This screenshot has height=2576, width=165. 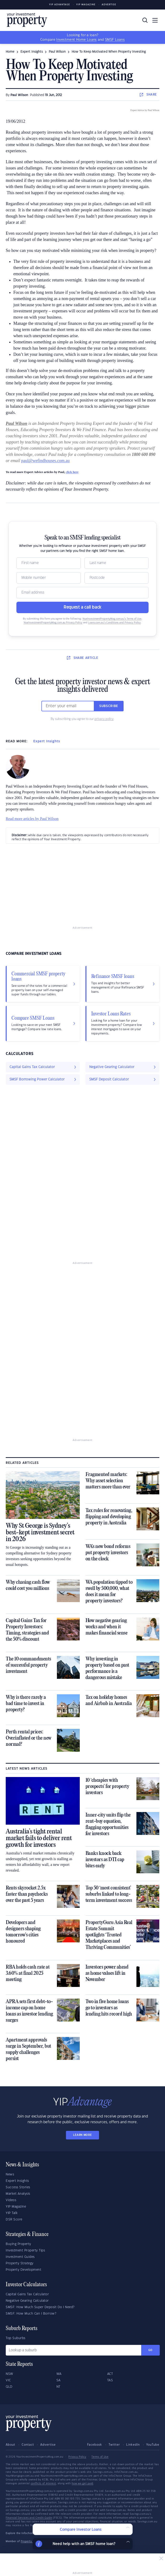 What do you see at coordinates (59, 2373) in the screenshot?
I see `WA` at bounding box center [59, 2373].